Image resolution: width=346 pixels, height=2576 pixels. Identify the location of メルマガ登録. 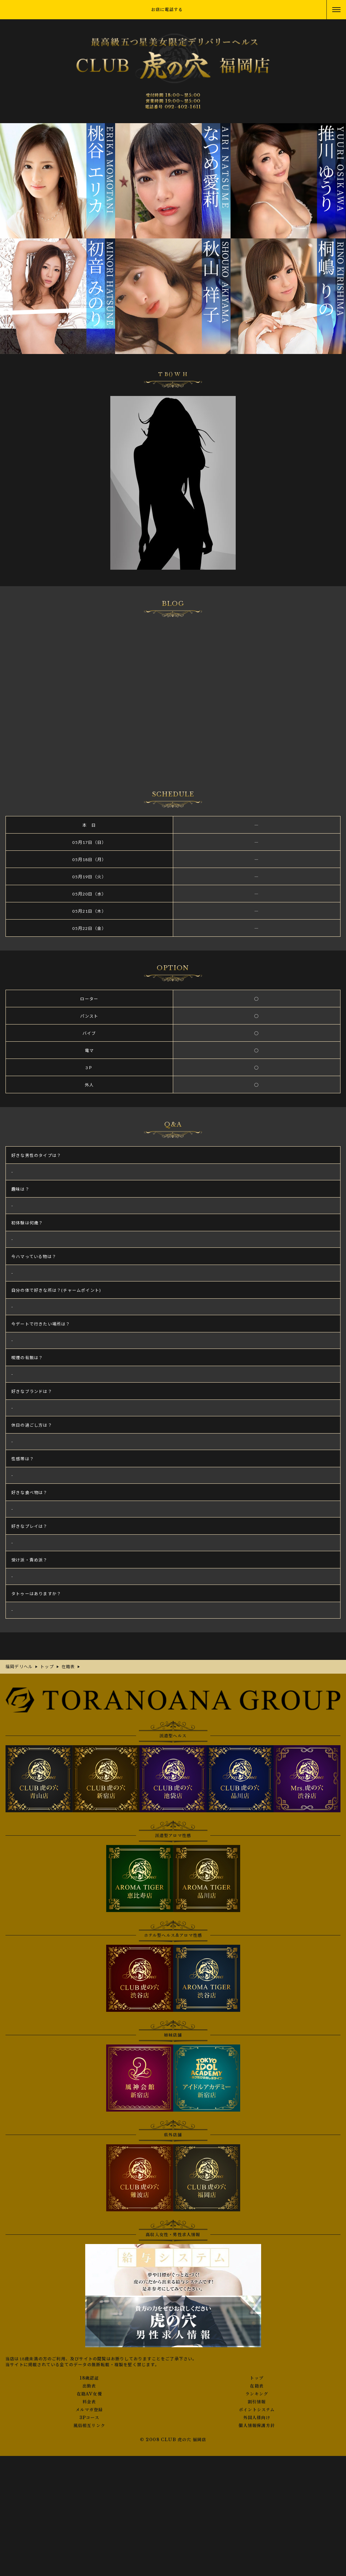
(89, 2410).